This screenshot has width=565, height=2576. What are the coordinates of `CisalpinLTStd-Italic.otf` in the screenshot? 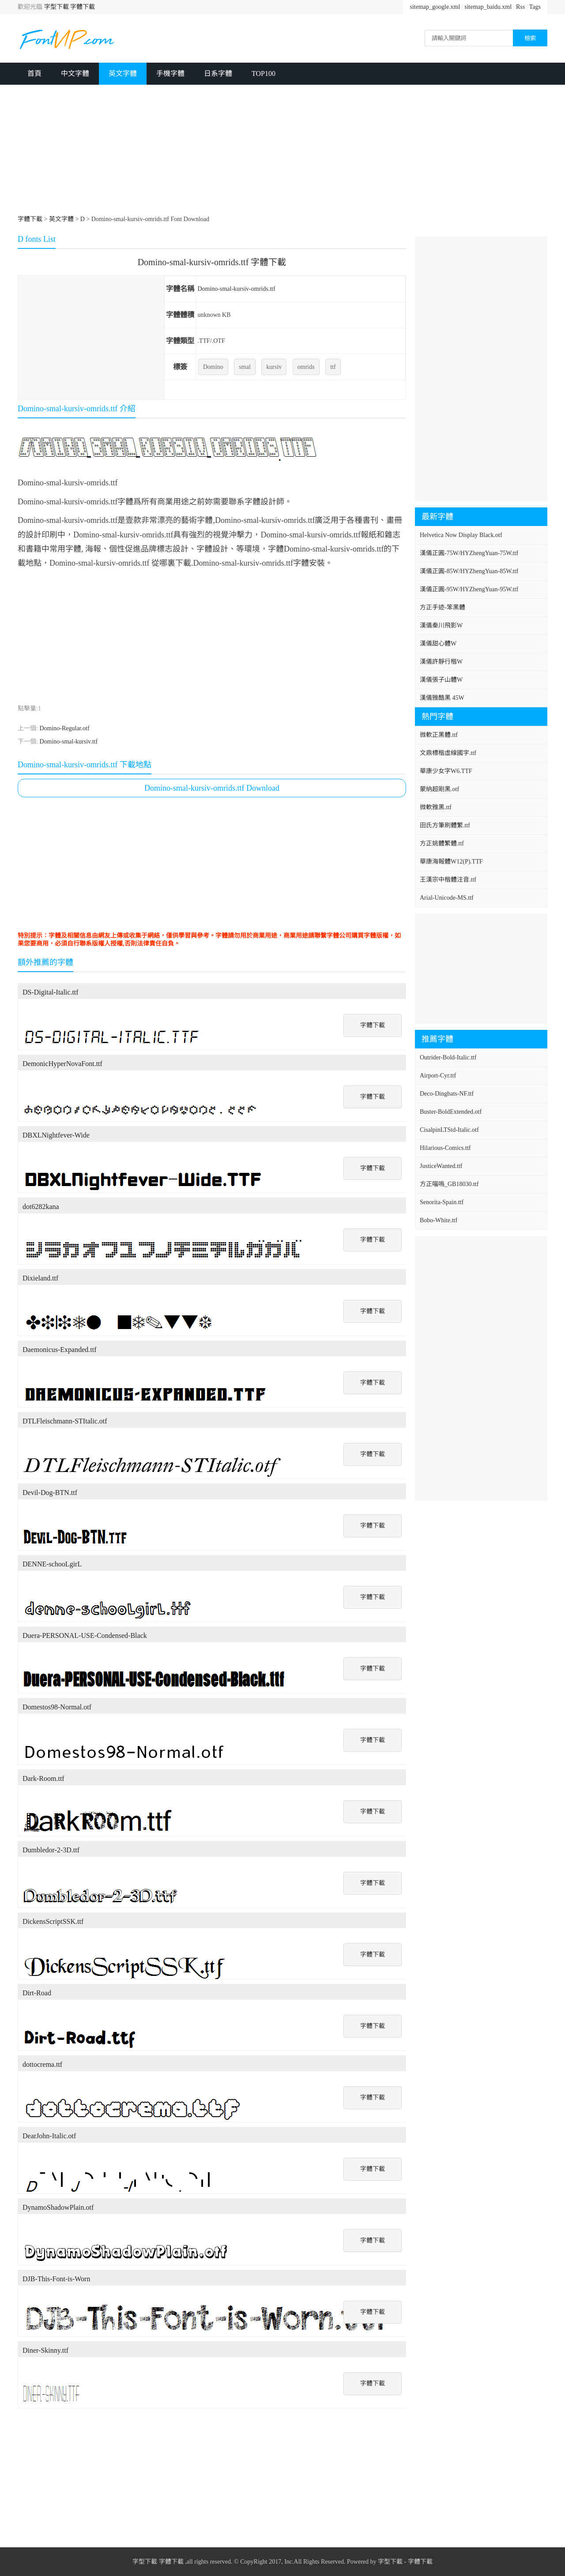 It's located at (449, 1130).